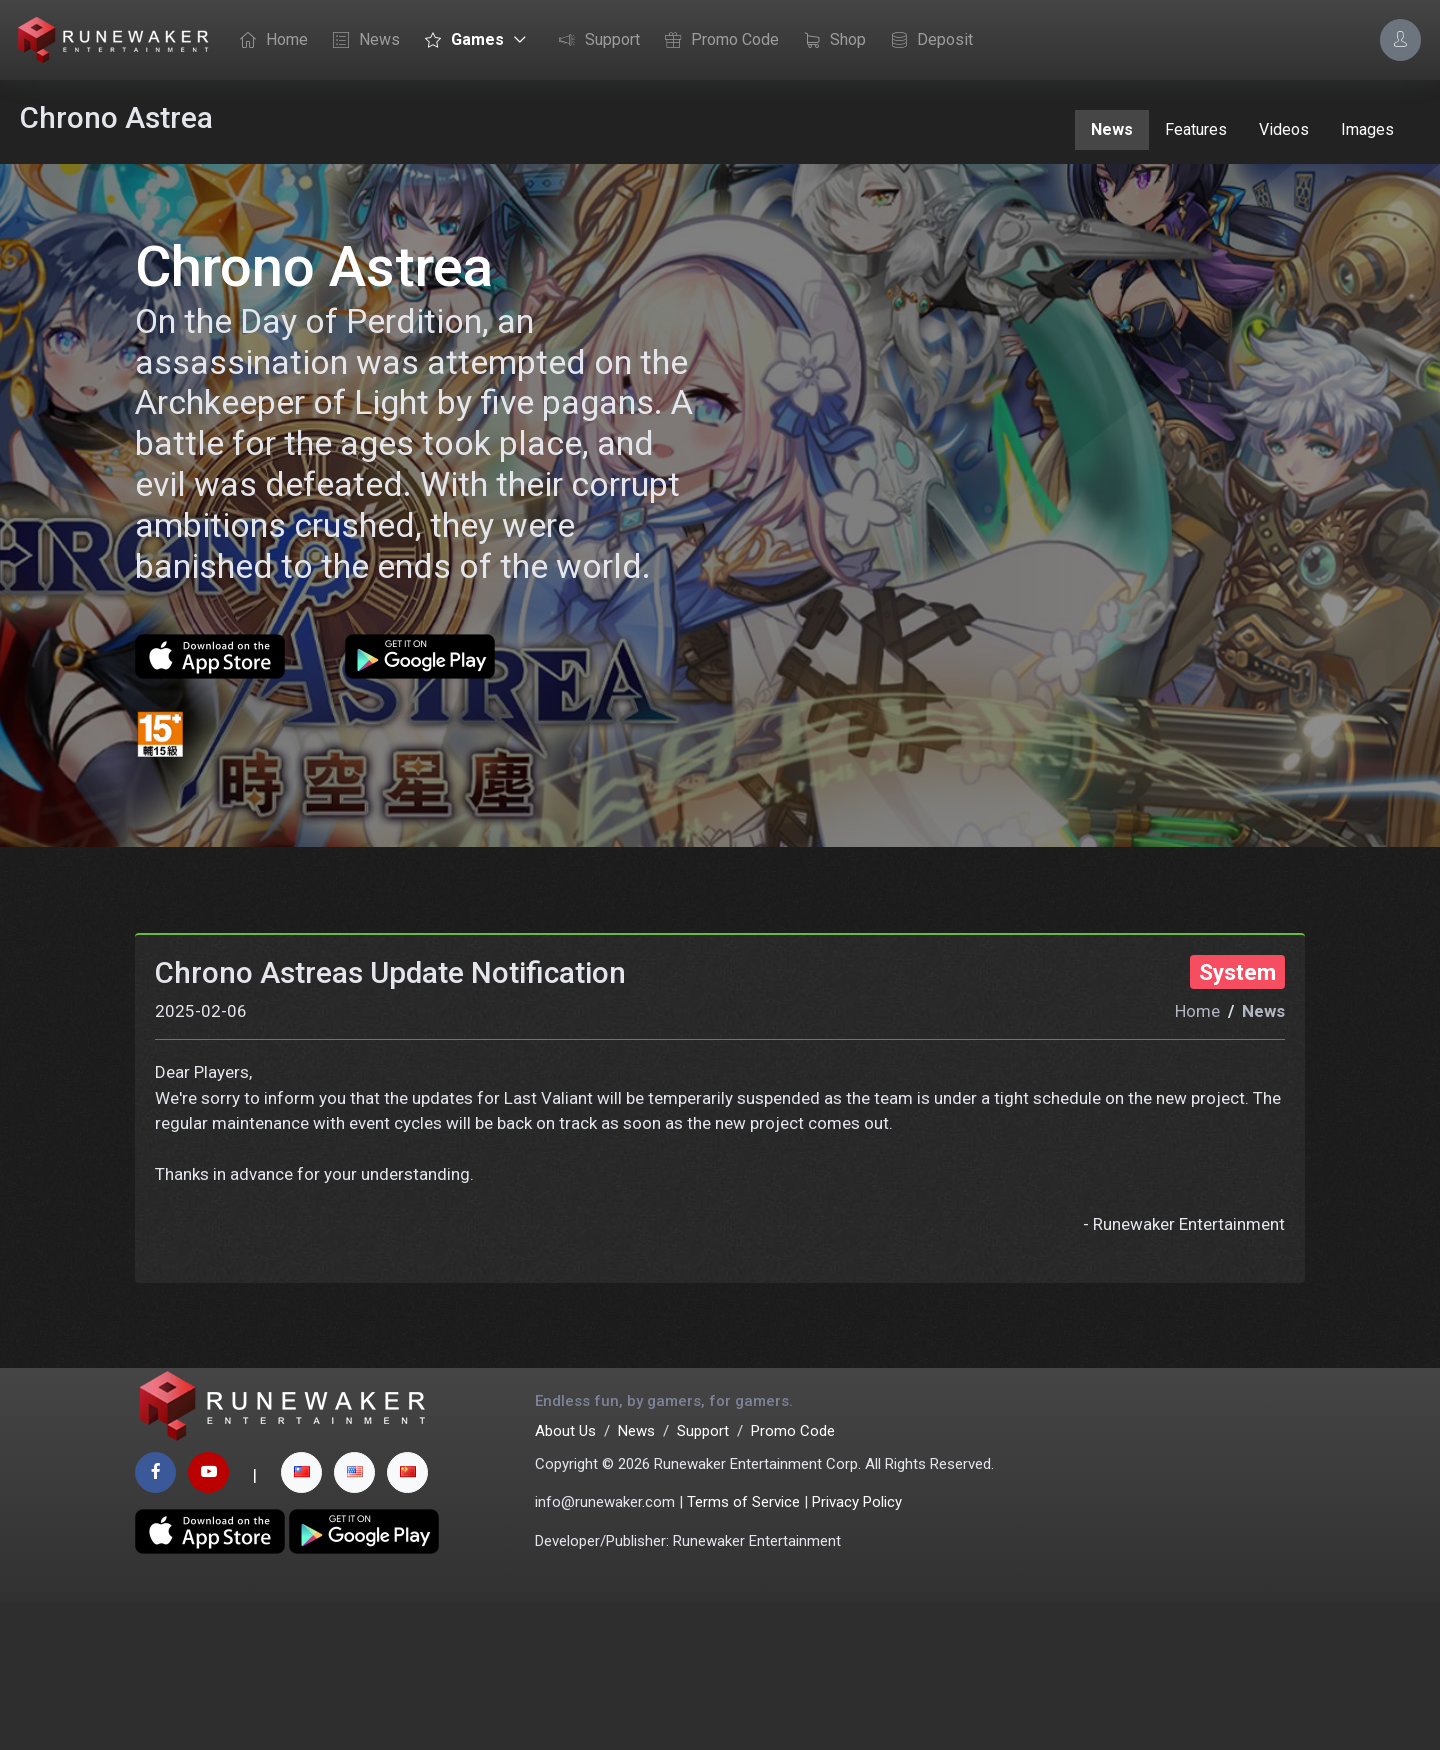  What do you see at coordinates (1400, 39) in the screenshot?
I see `[Account Options]` at bounding box center [1400, 39].